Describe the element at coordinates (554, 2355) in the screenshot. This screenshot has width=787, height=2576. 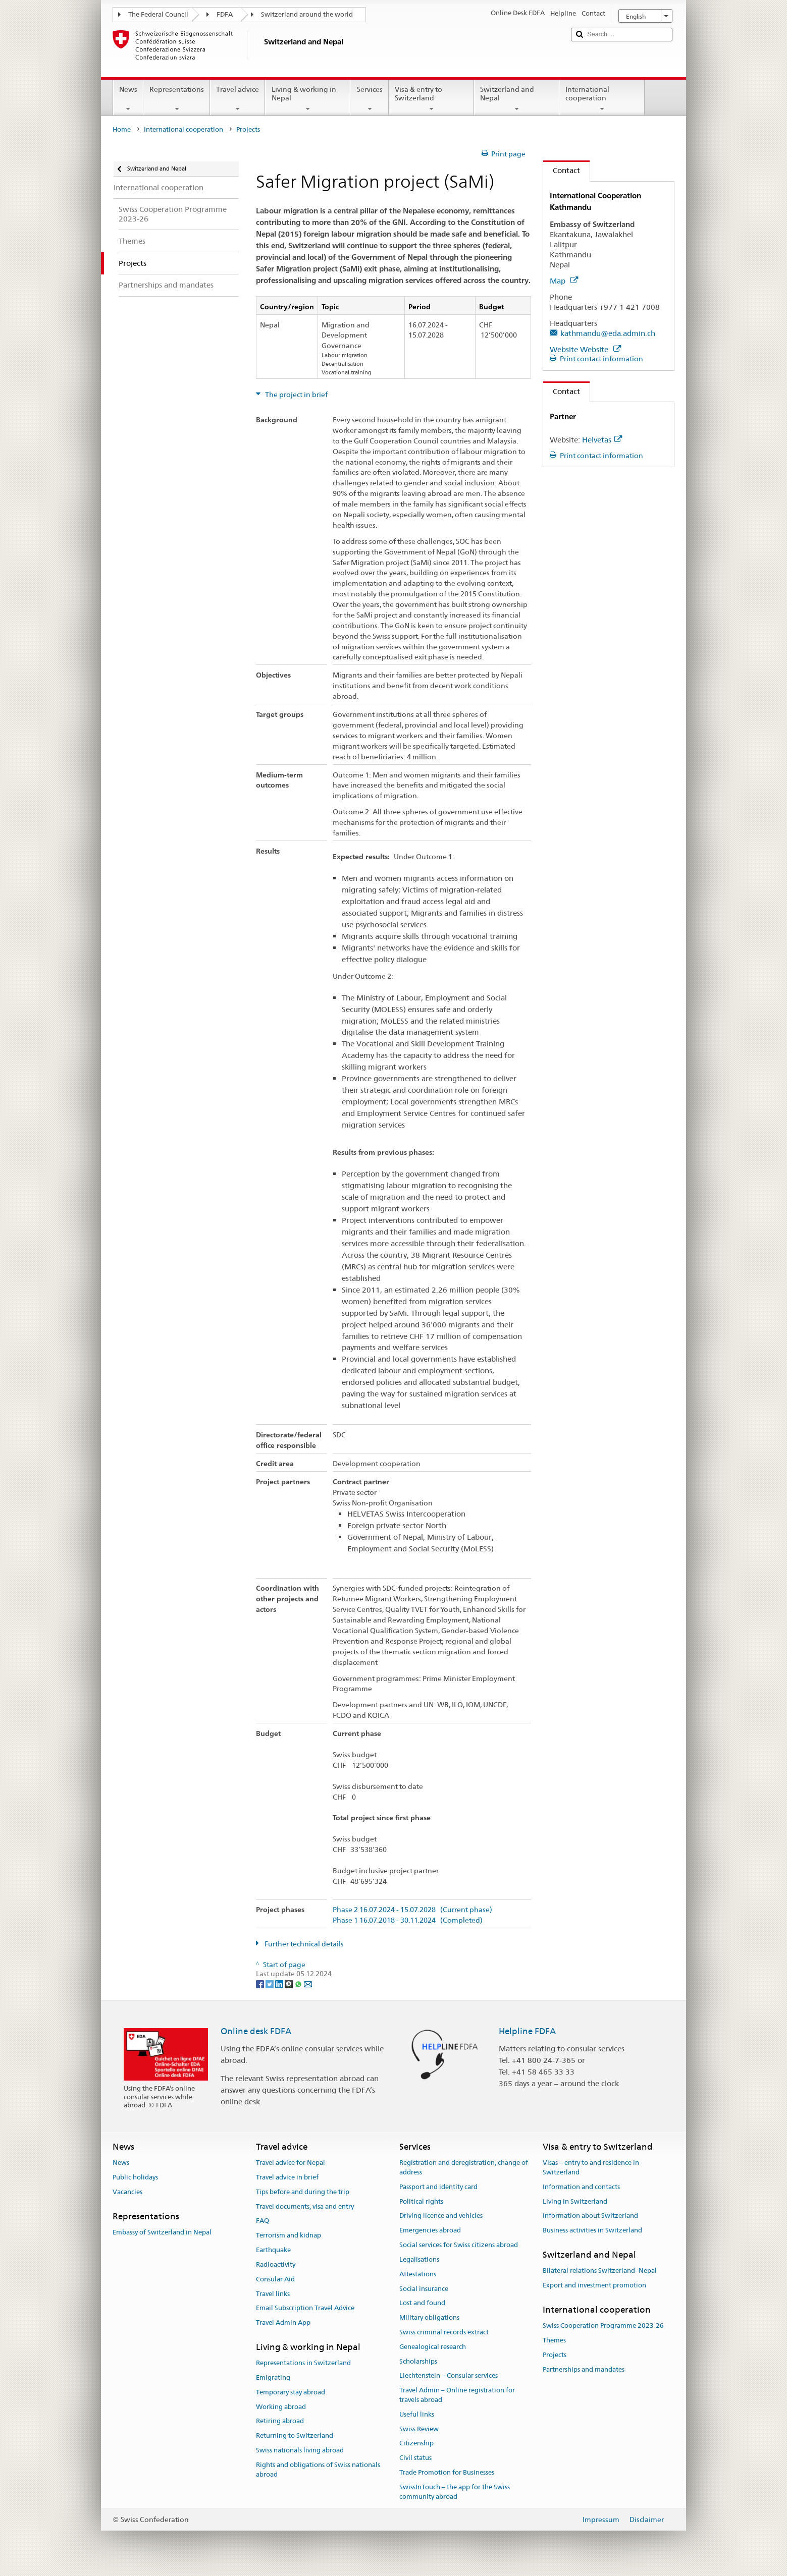
I see `Projects` at that location.